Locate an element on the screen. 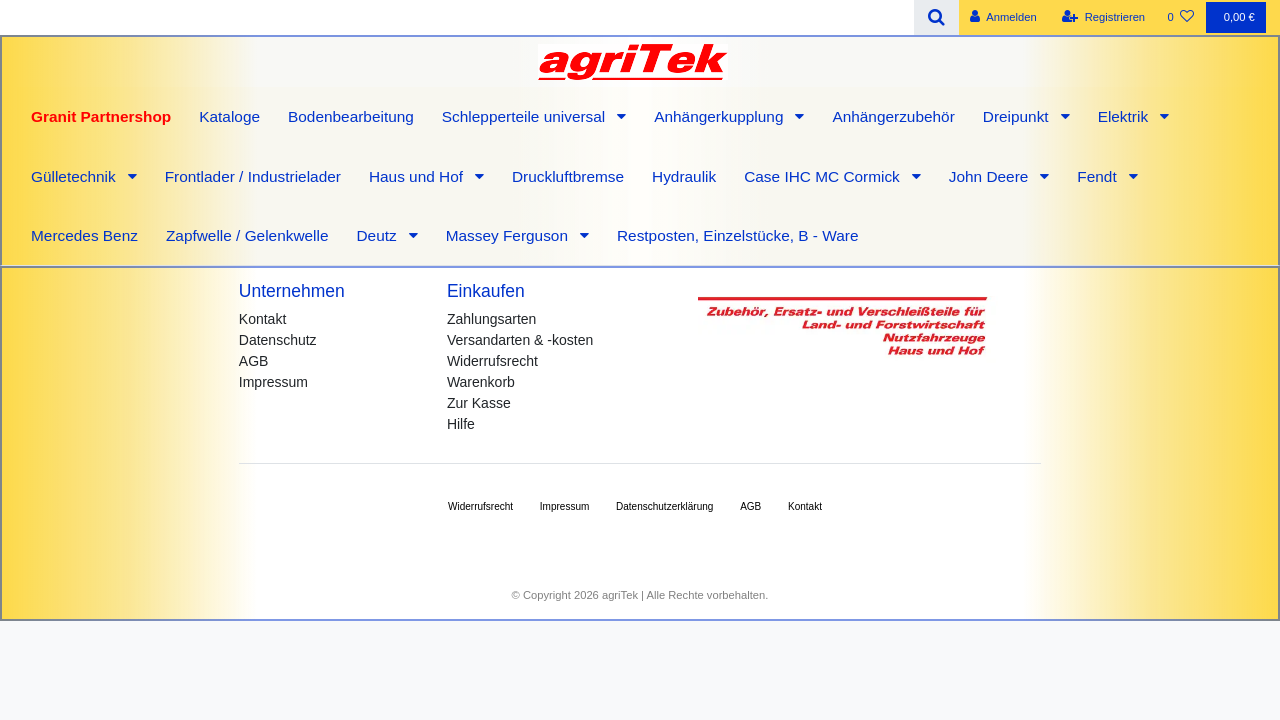 The width and height of the screenshot is (1280, 720). Anhängerzubehör is located at coordinates (893, 116).